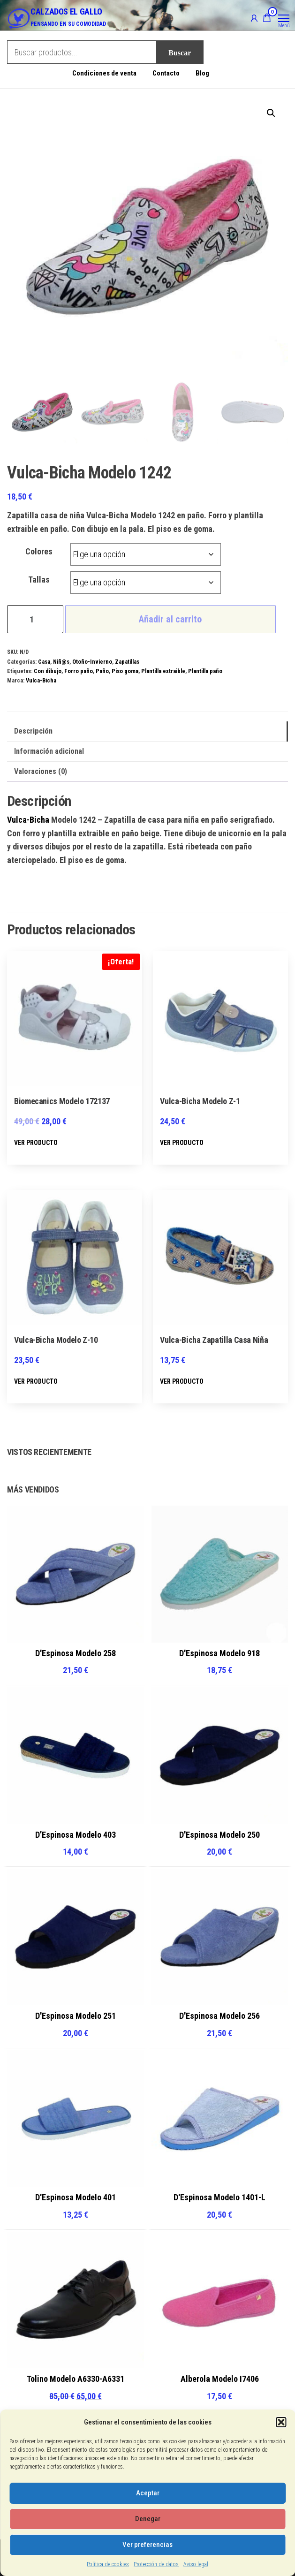 The width and height of the screenshot is (295, 2576). Describe the element at coordinates (182, 1381) in the screenshot. I see `VER PRODUCTO [Elige las opciones para “Vulca-Bicha Zapatilla Casa Niña”]` at that location.